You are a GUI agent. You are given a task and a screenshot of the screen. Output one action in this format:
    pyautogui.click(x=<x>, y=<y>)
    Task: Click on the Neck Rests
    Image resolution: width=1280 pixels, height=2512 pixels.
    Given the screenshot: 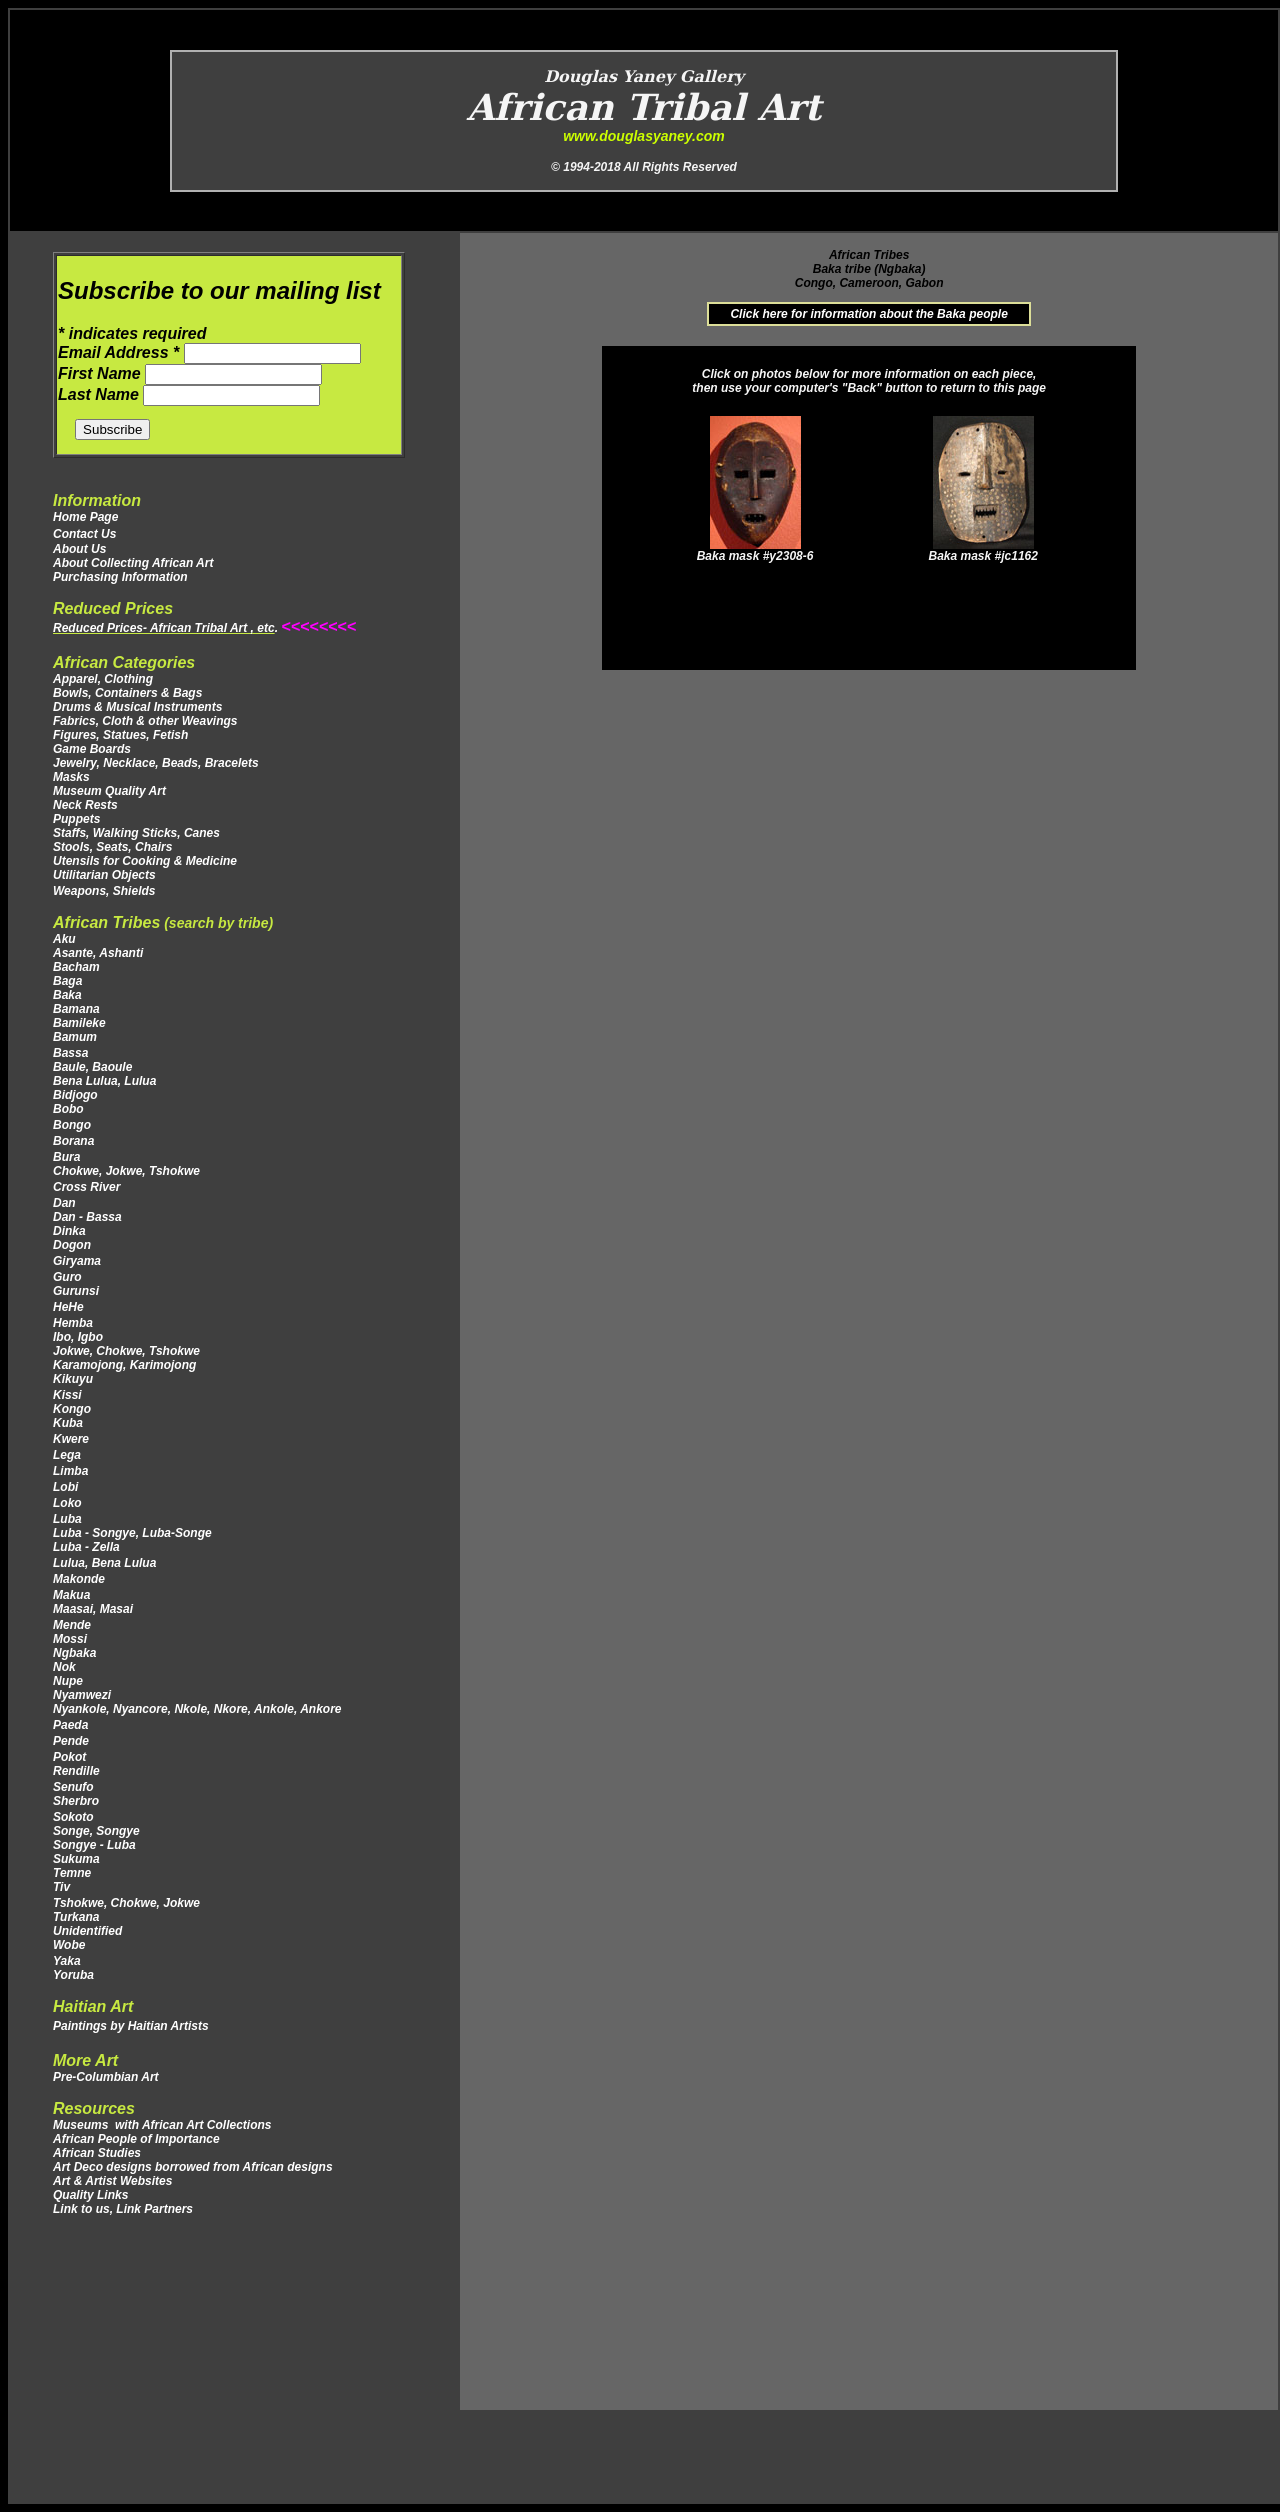 What is the action you would take?
    pyautogui.click(x=85, y=805)
    